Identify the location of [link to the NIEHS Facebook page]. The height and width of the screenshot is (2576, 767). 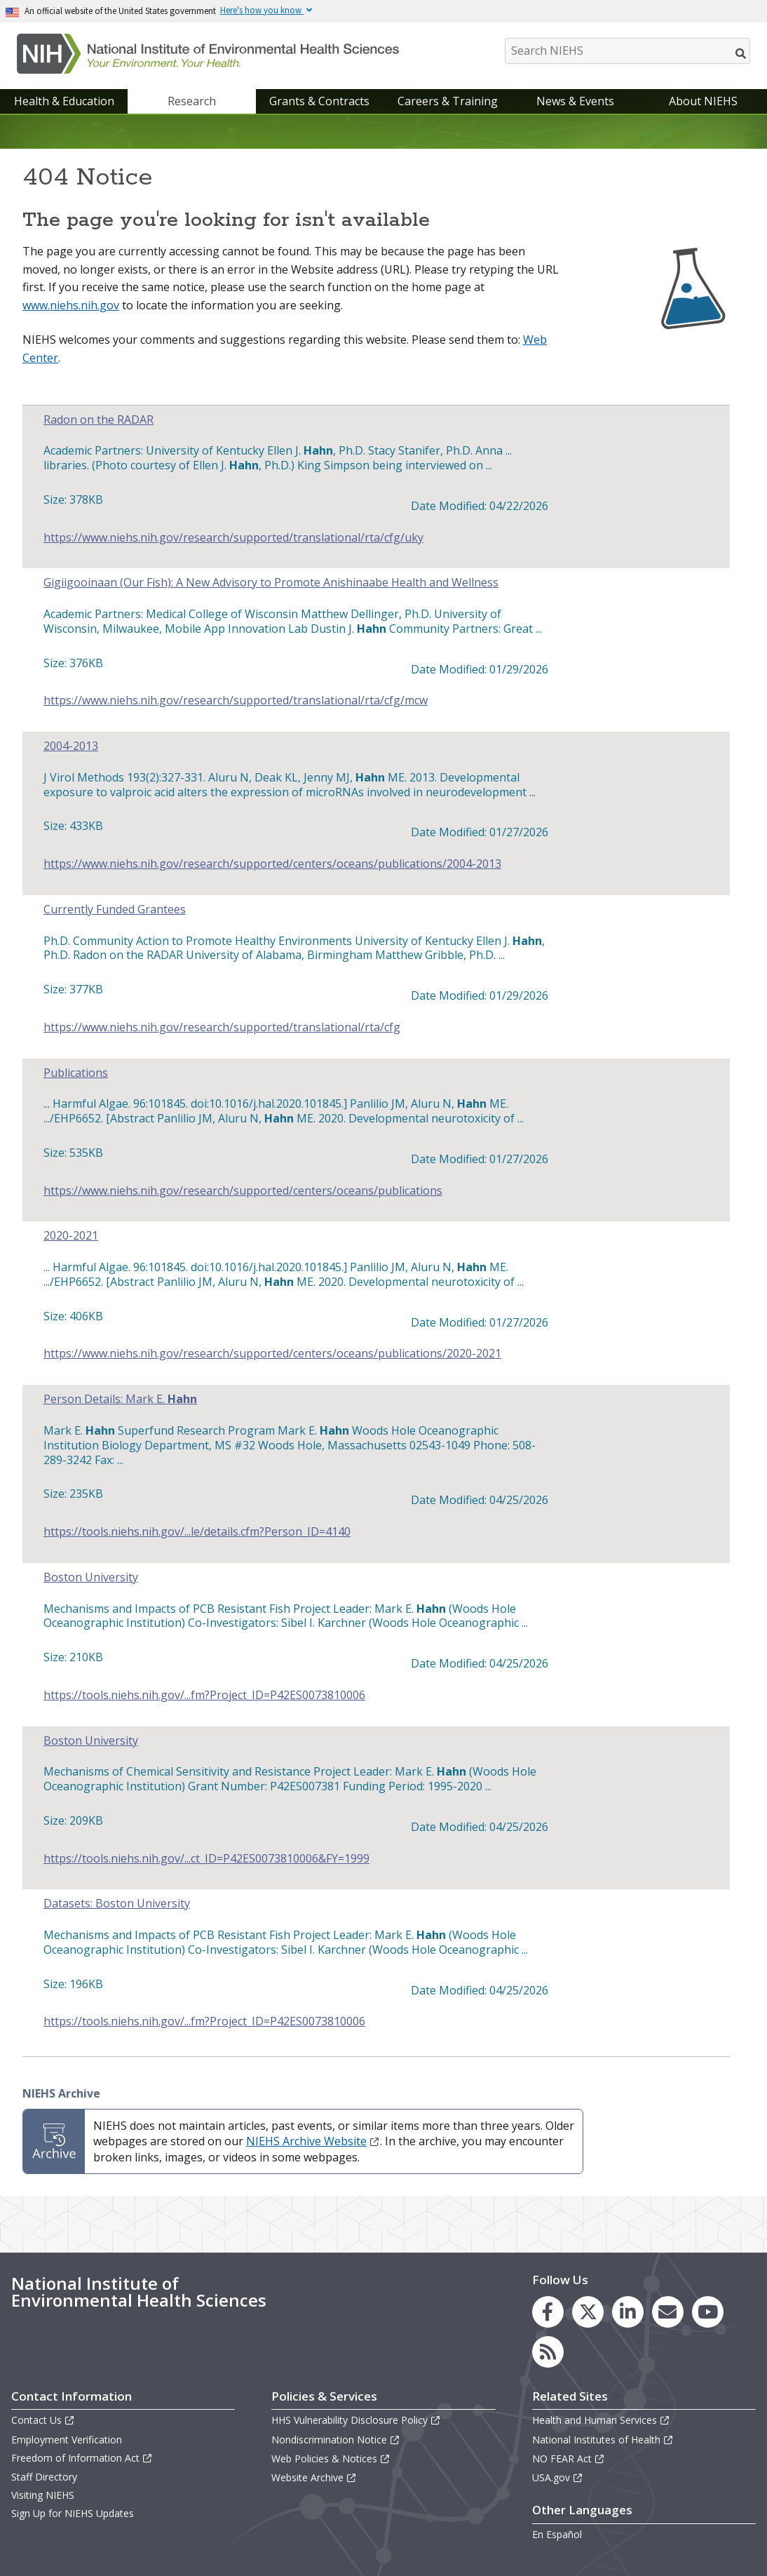
(548, 2312).